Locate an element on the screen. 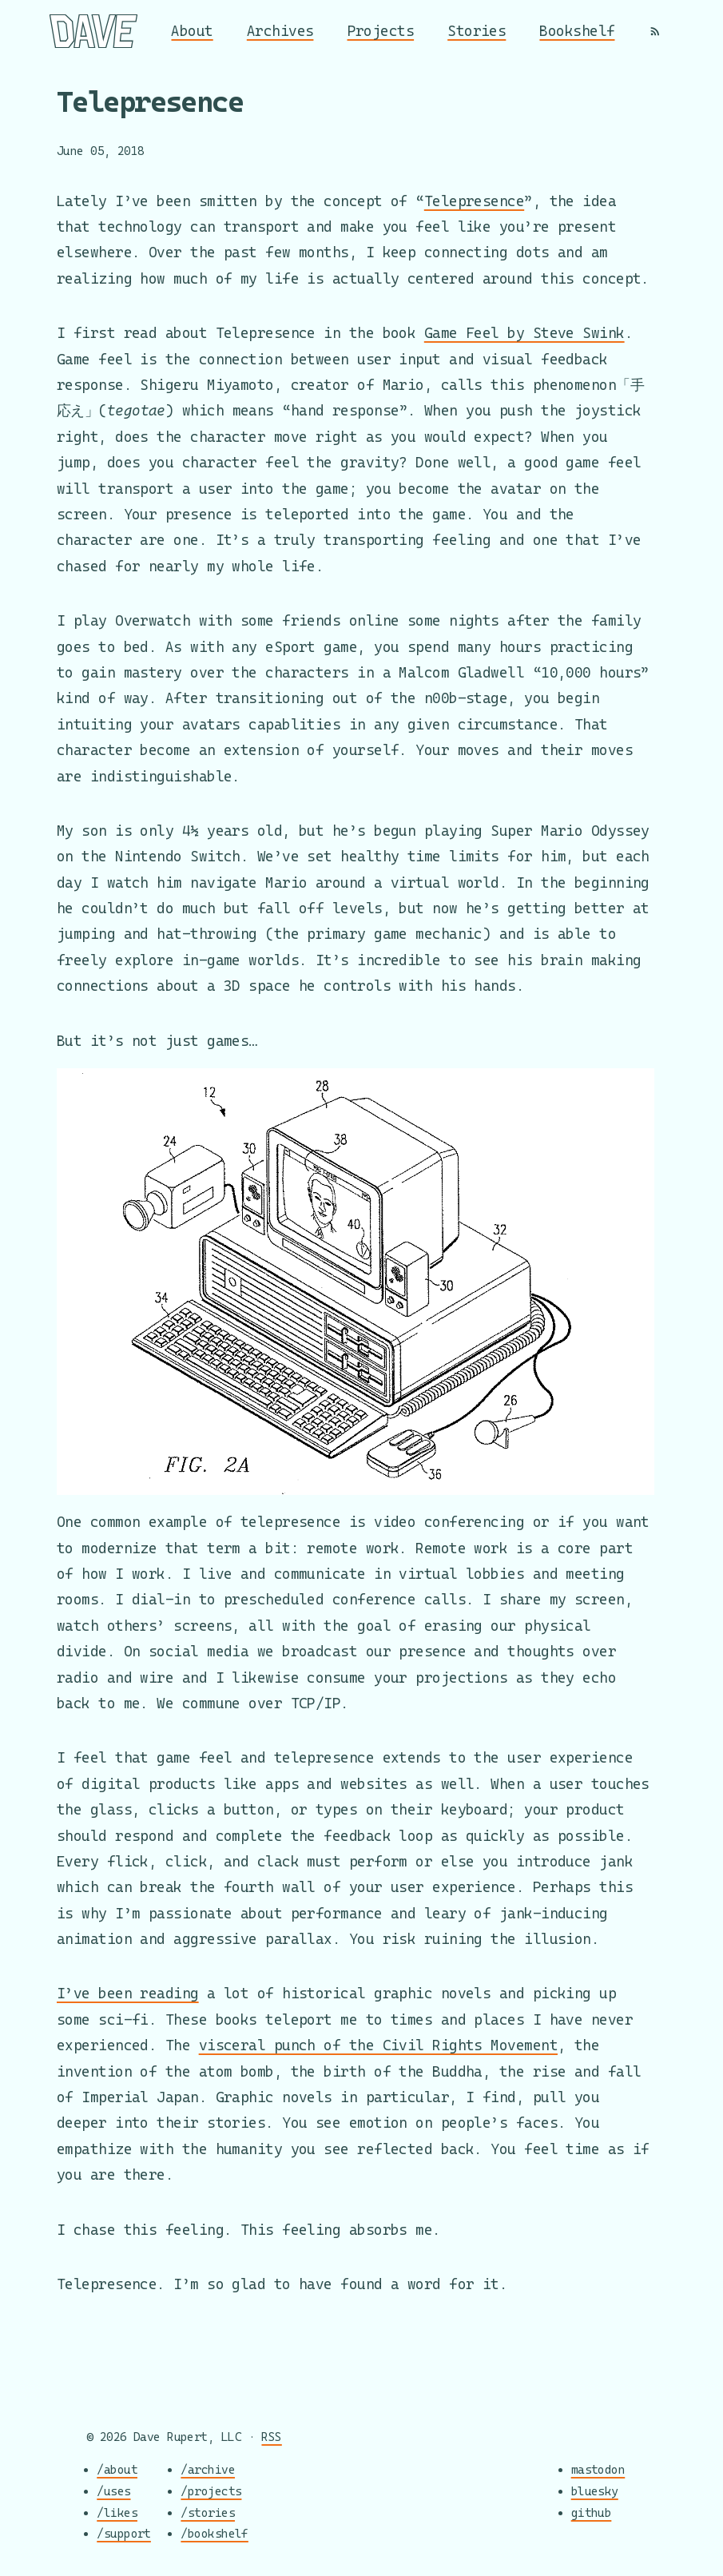 The image size is (723, 2576). /archive is located at coordinates (208, 2470).